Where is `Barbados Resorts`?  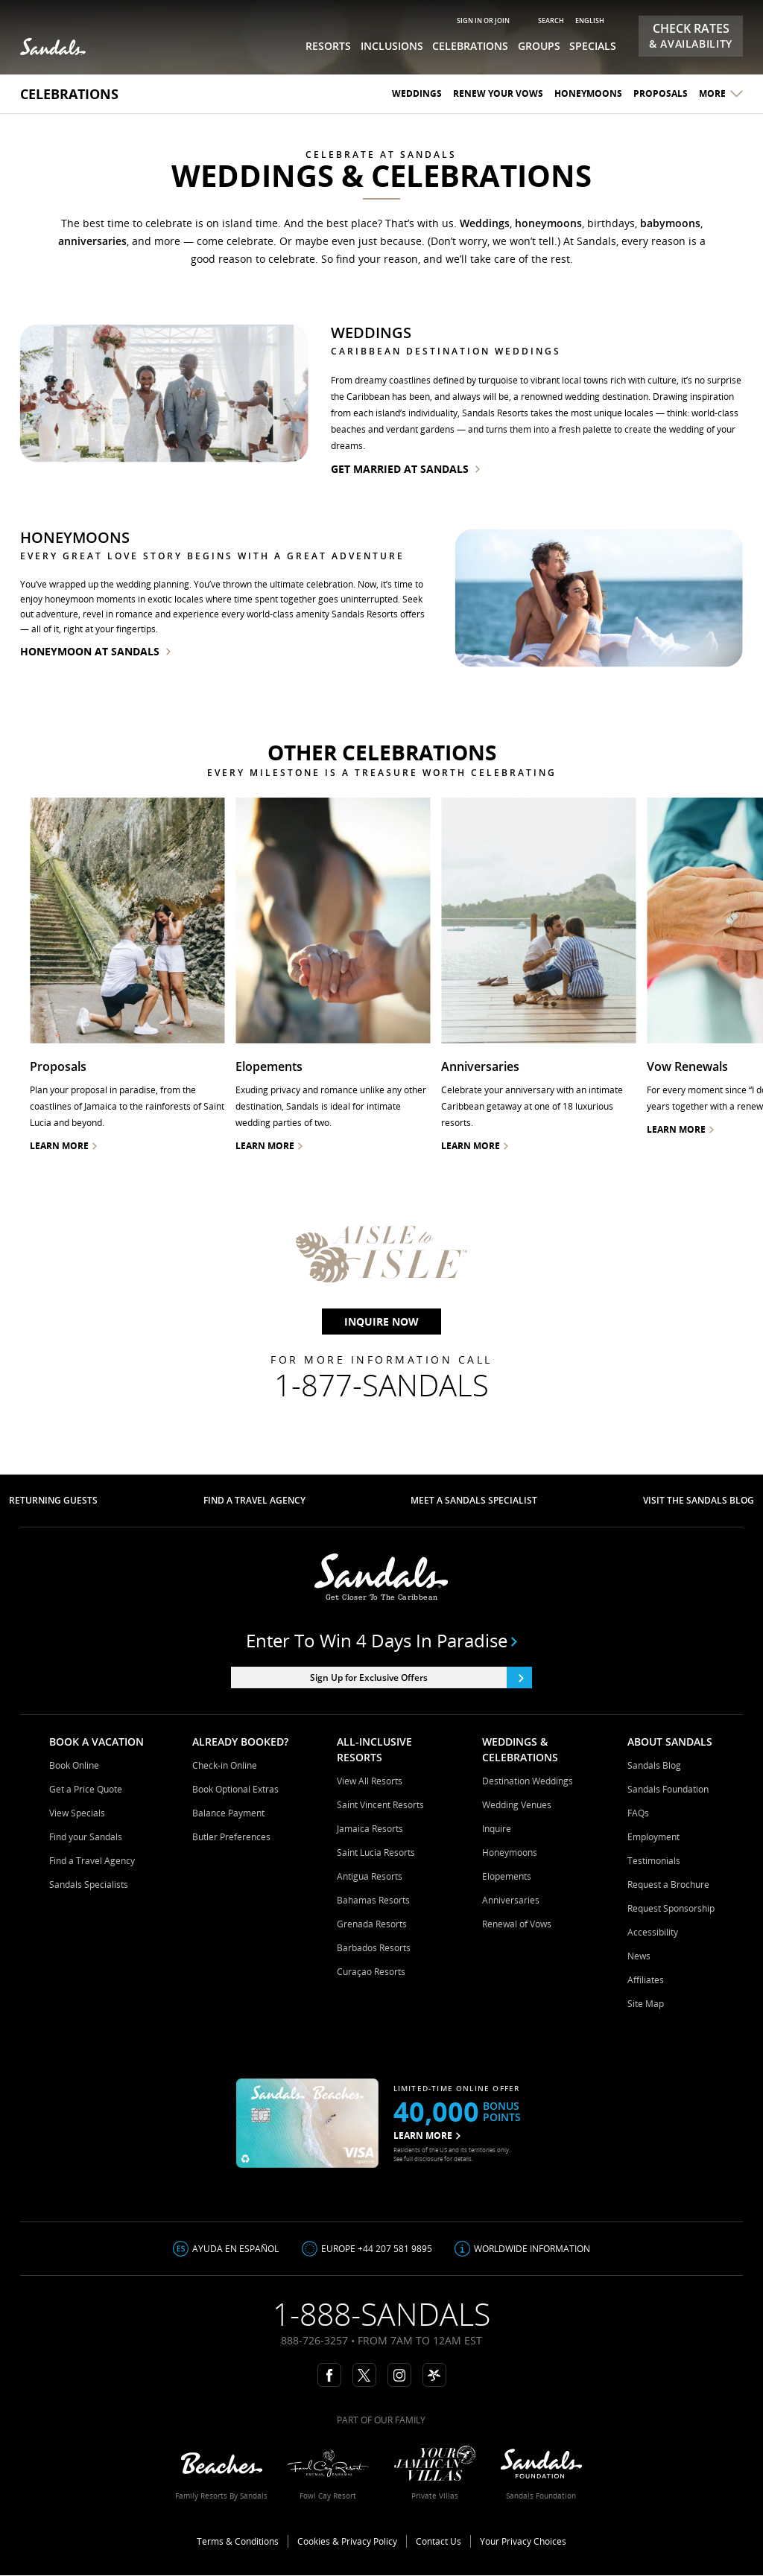
Barbados Resorts is located at coordinates (374, 1947).